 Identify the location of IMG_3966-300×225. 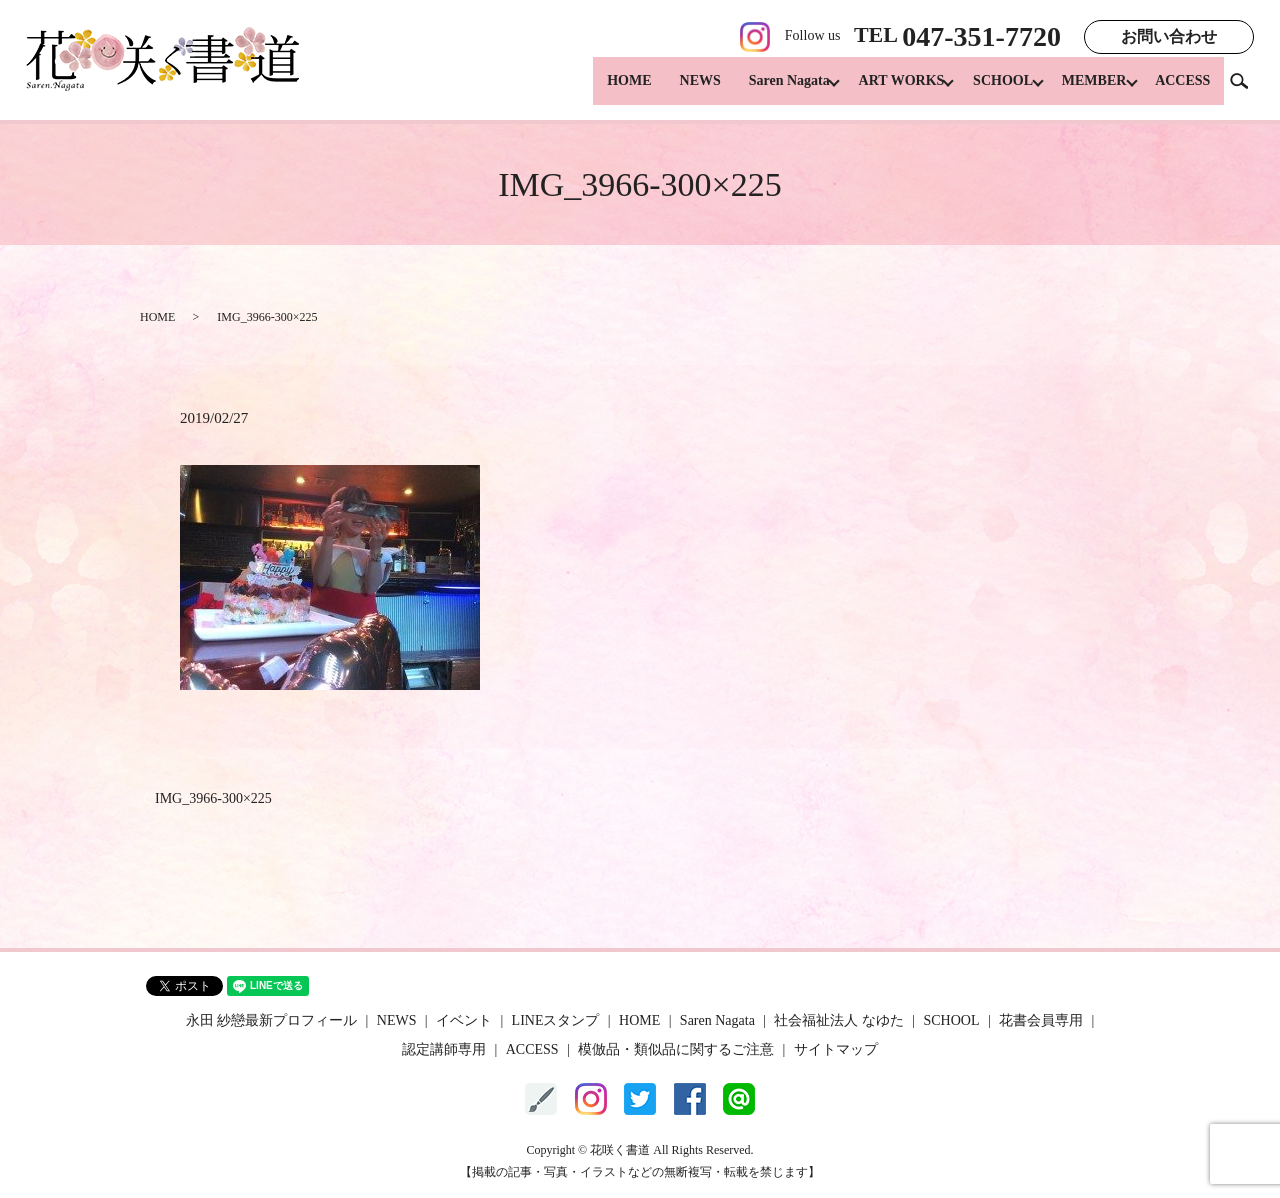
(213, 798).